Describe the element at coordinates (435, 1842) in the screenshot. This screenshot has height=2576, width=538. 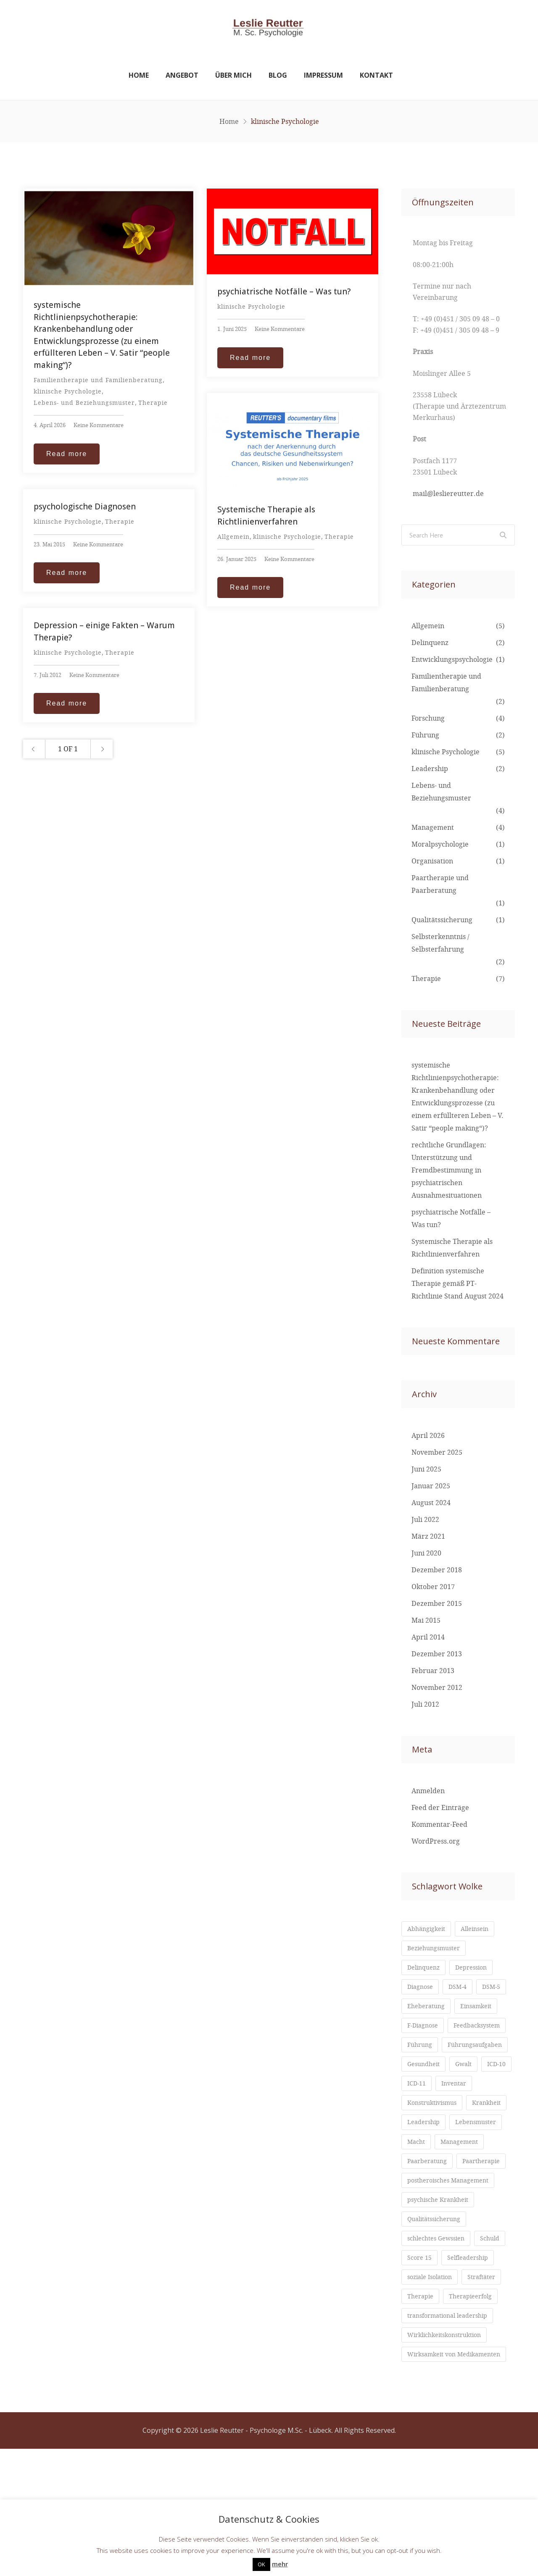
I see `WordPress.org` at that location.